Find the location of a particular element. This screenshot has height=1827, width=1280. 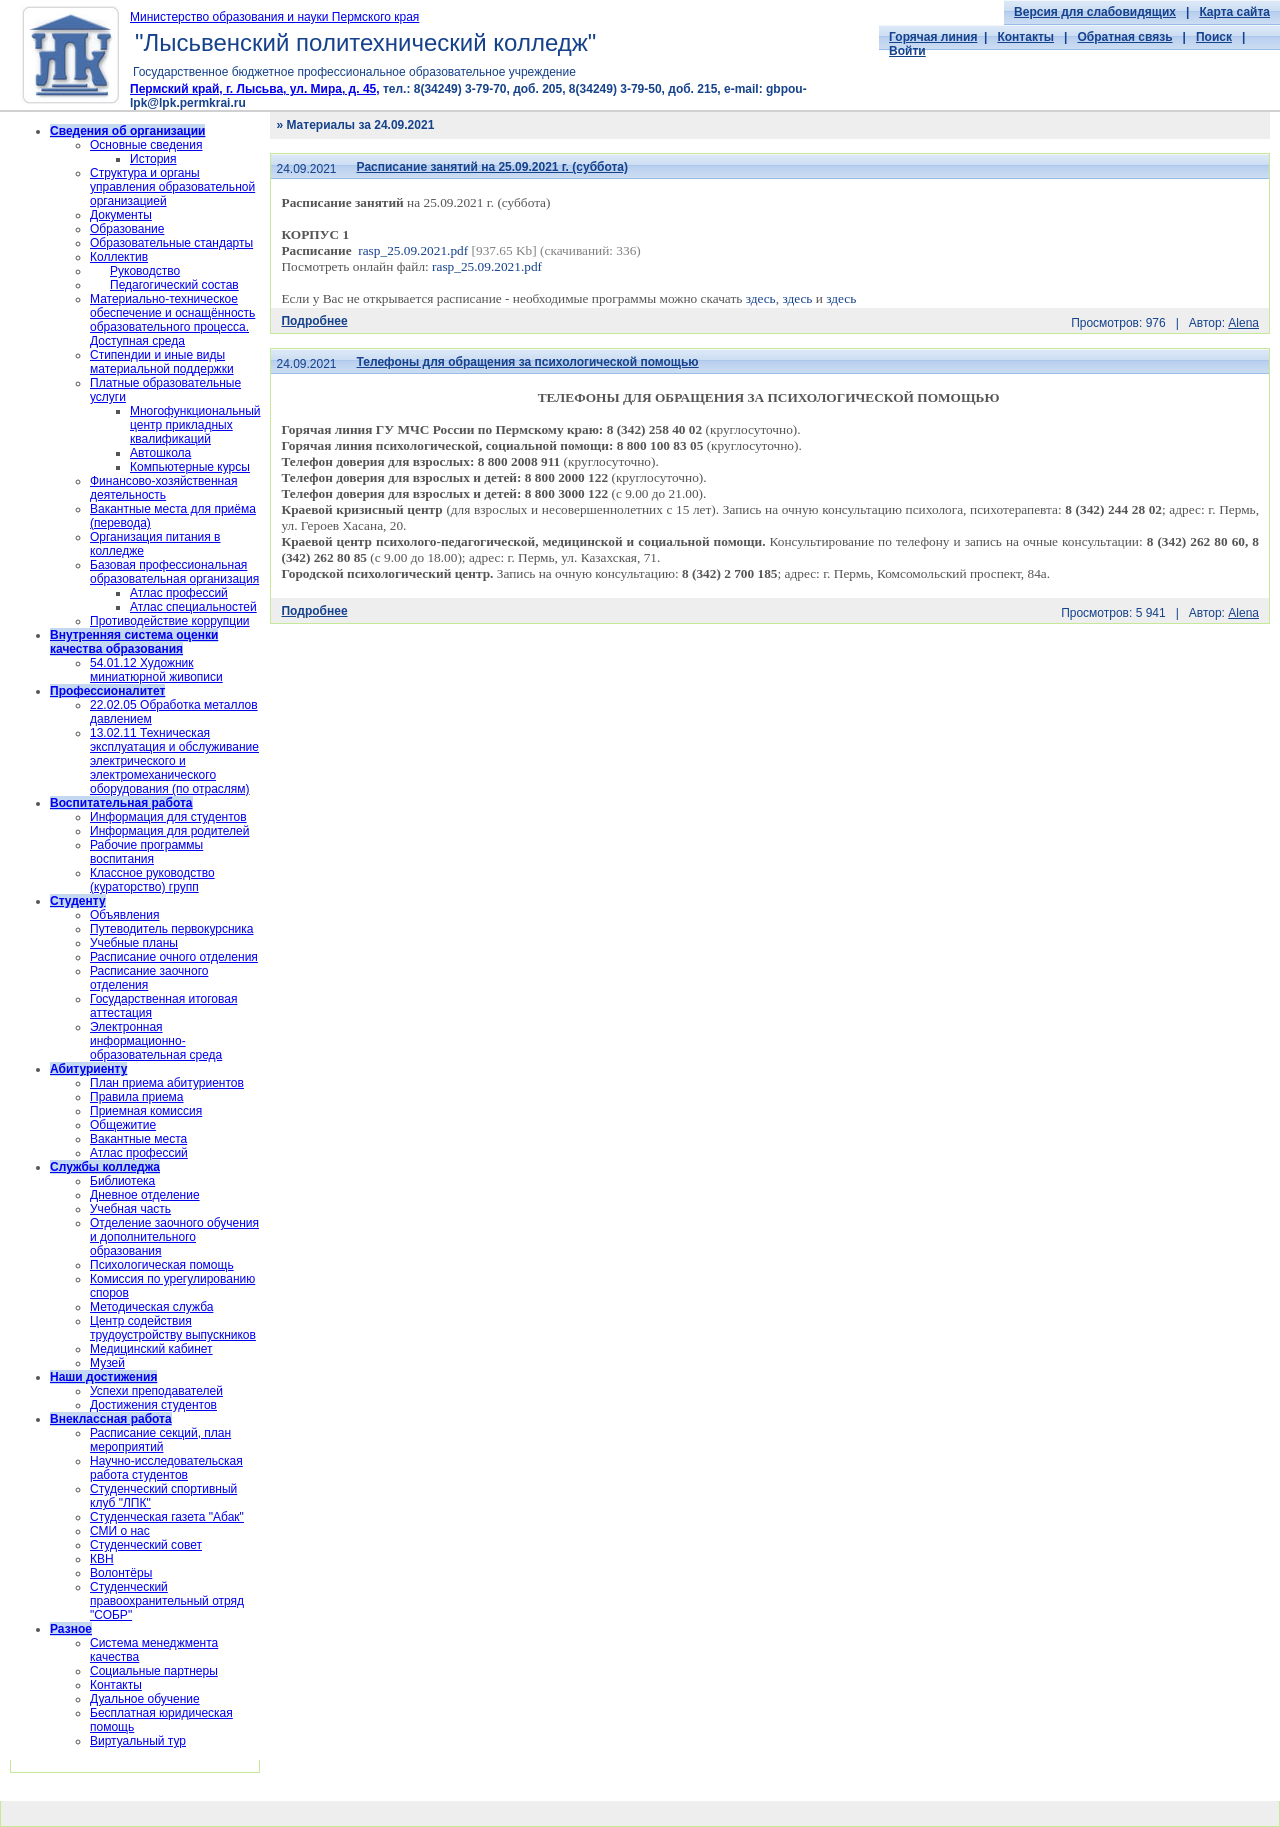

Многофункциональный центр прикладных квалификаций is located at coordinates (195, 425).